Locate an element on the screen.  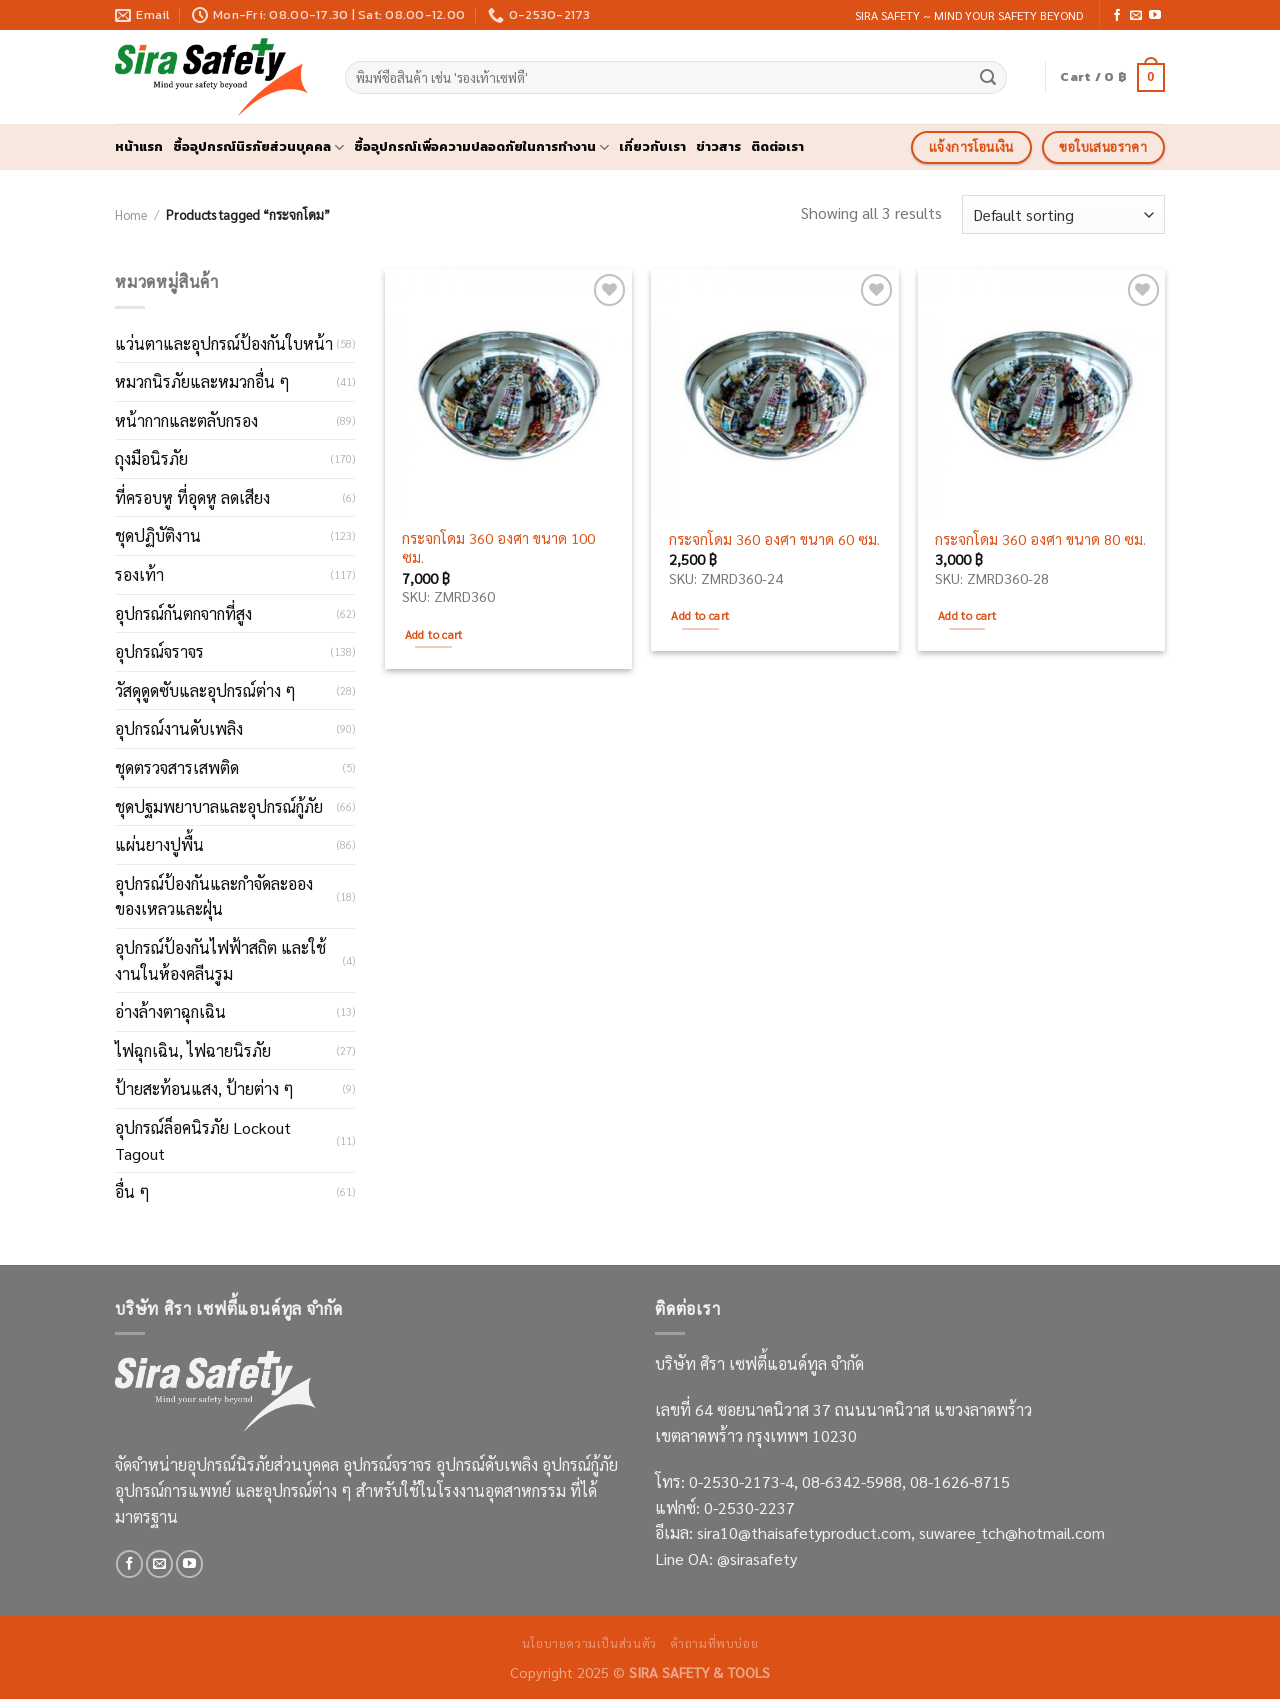
ติดต่อเรา is located at coordinates (777, 146).